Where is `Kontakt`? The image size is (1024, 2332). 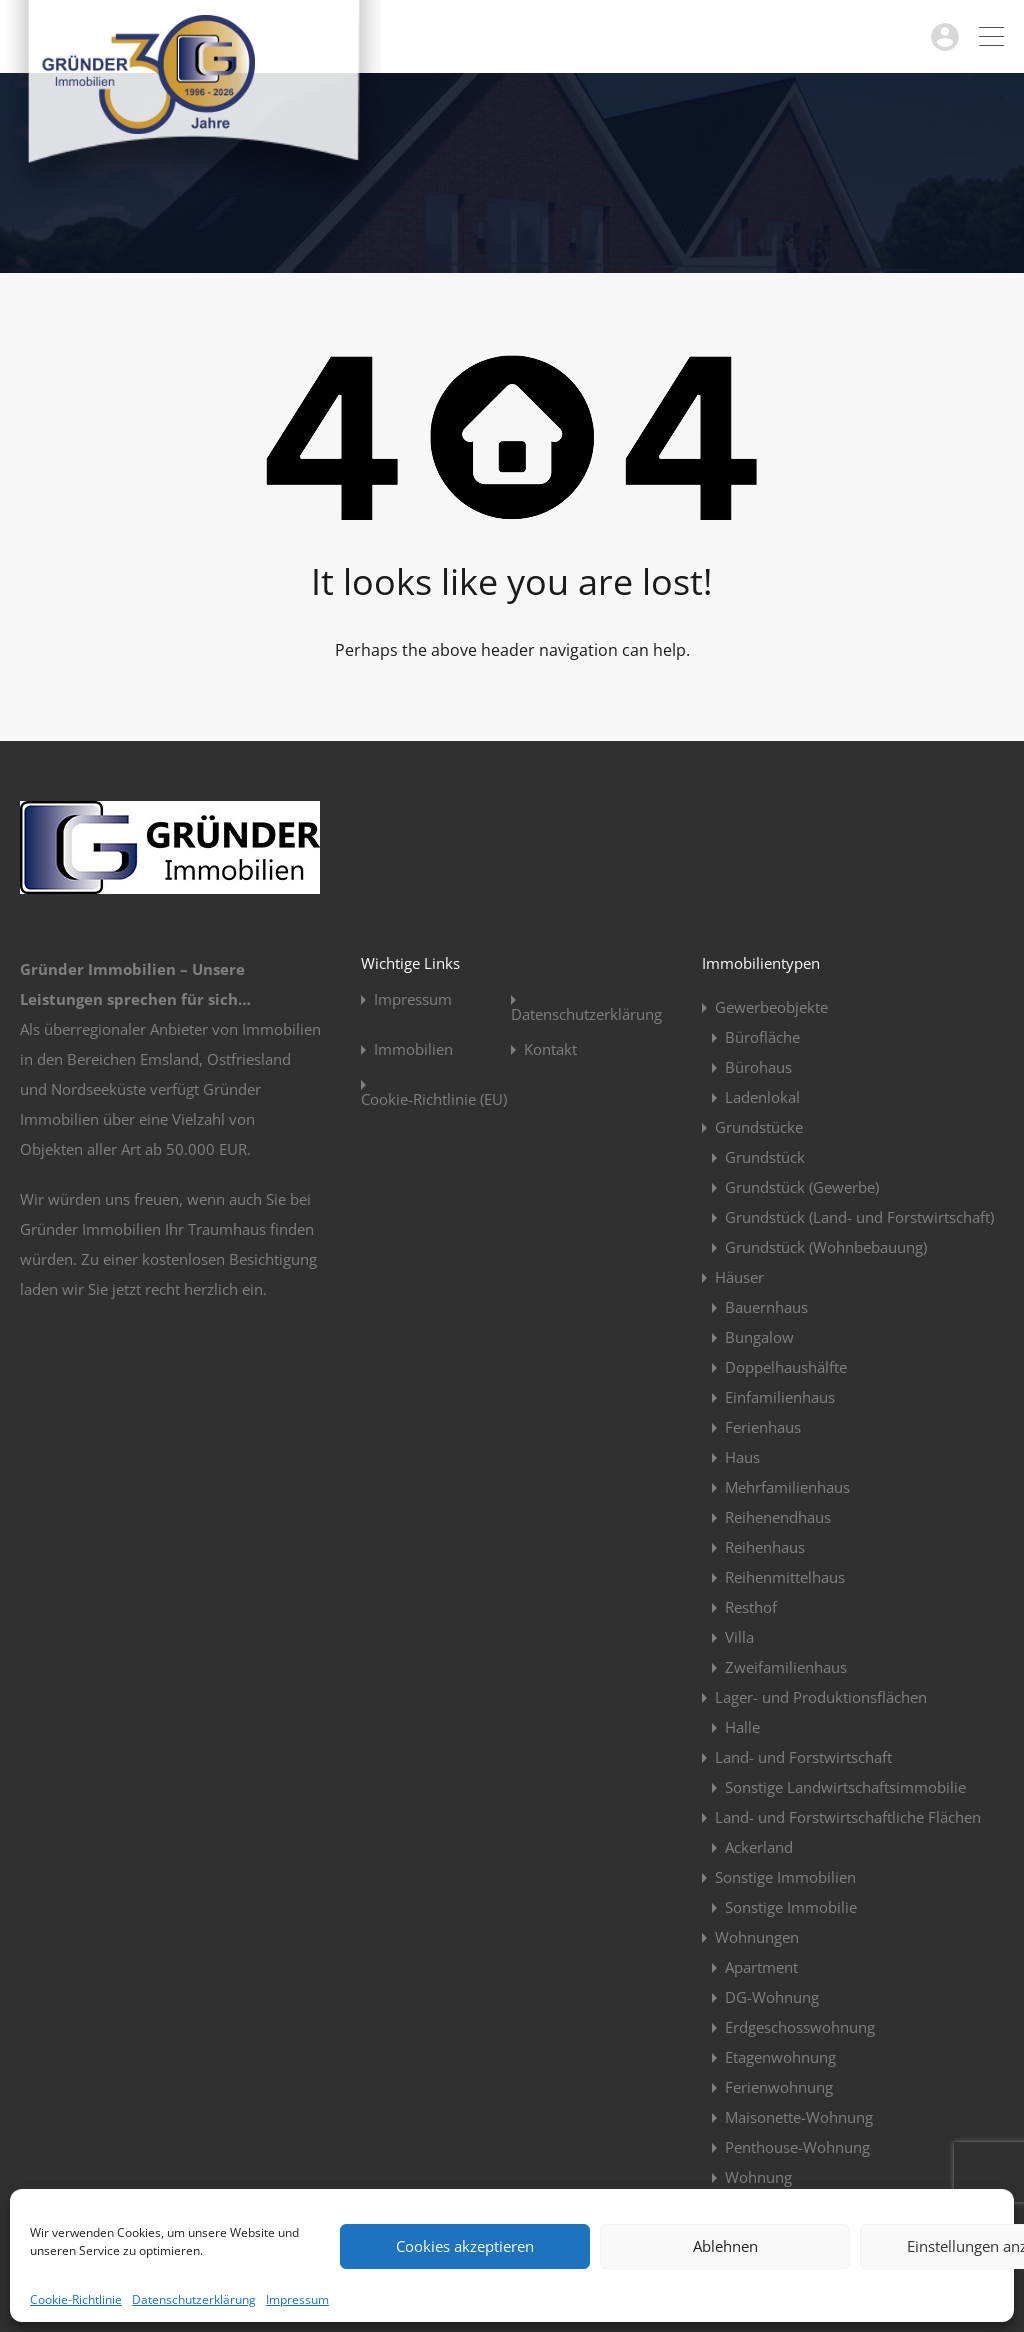 Kontakt is located at coordinates (550, 1049).